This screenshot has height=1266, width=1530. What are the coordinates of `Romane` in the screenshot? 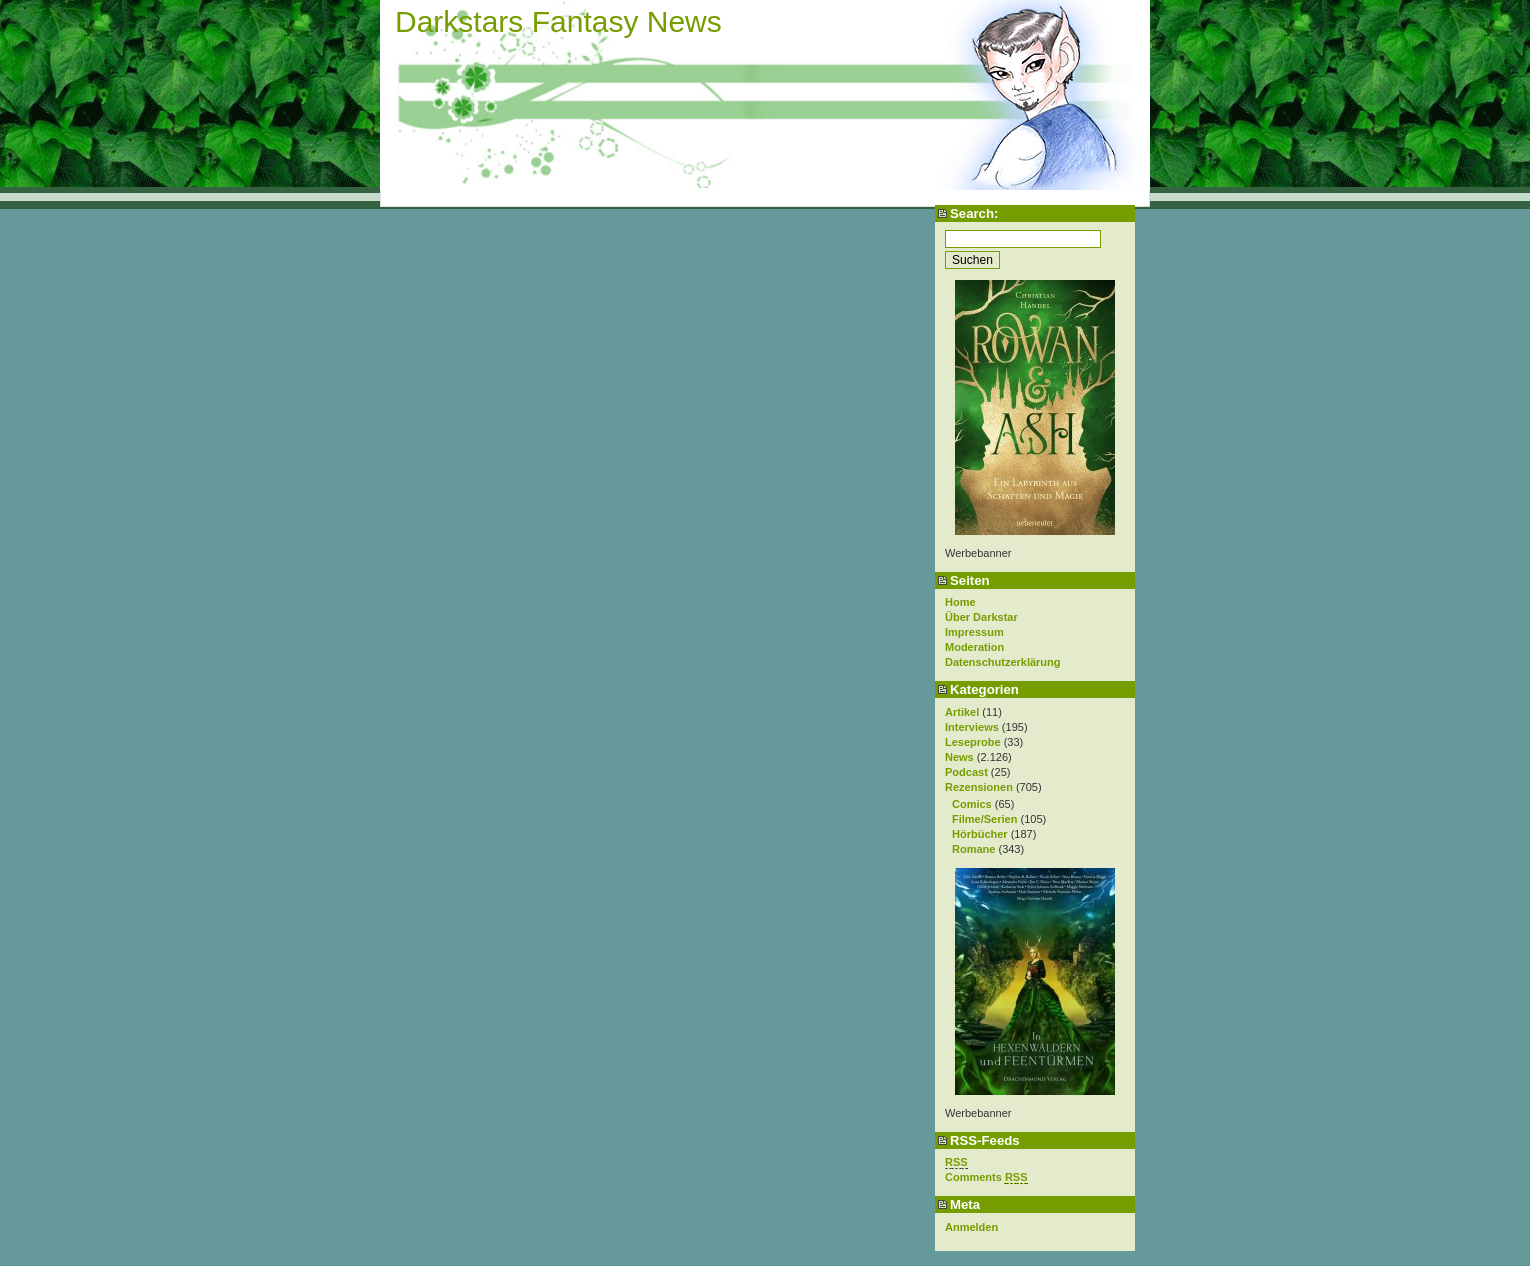 It's located at (973, 849).